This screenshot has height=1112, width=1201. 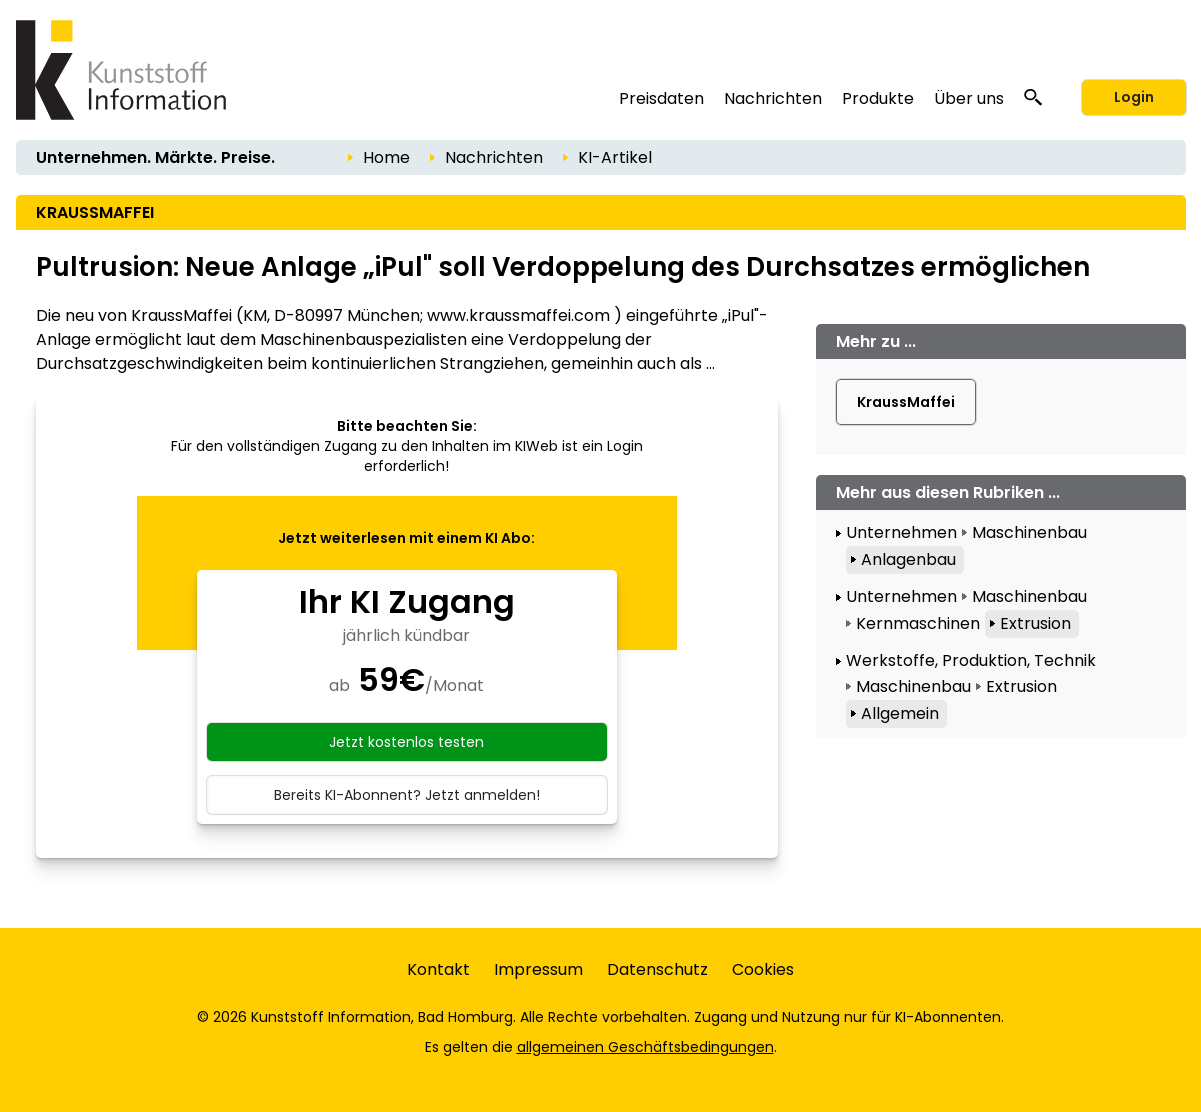 What do you see at coordinates (900, 713) in the screenshot?
I see `Allgemein` at bounding box center [900, 713].